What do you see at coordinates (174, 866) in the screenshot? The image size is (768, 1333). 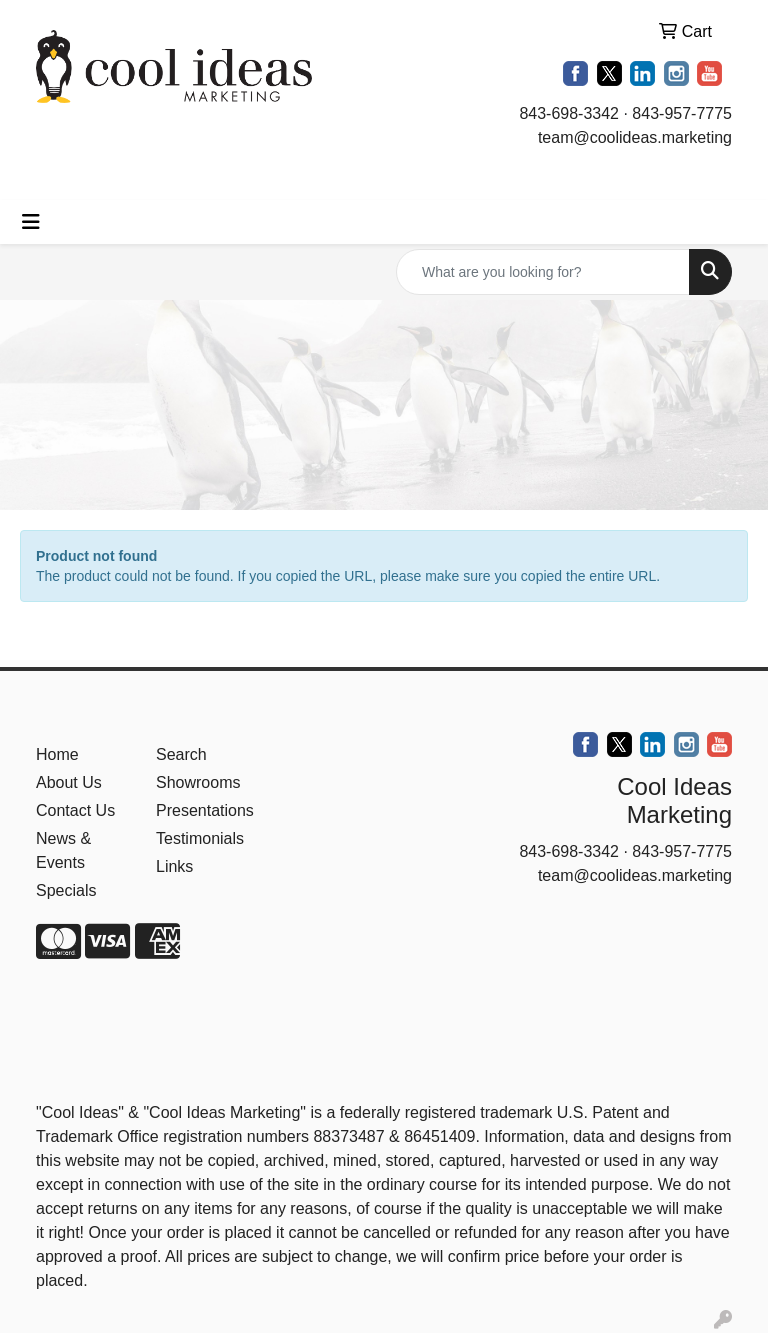 I see `Links` at bounding box center [174, 866].